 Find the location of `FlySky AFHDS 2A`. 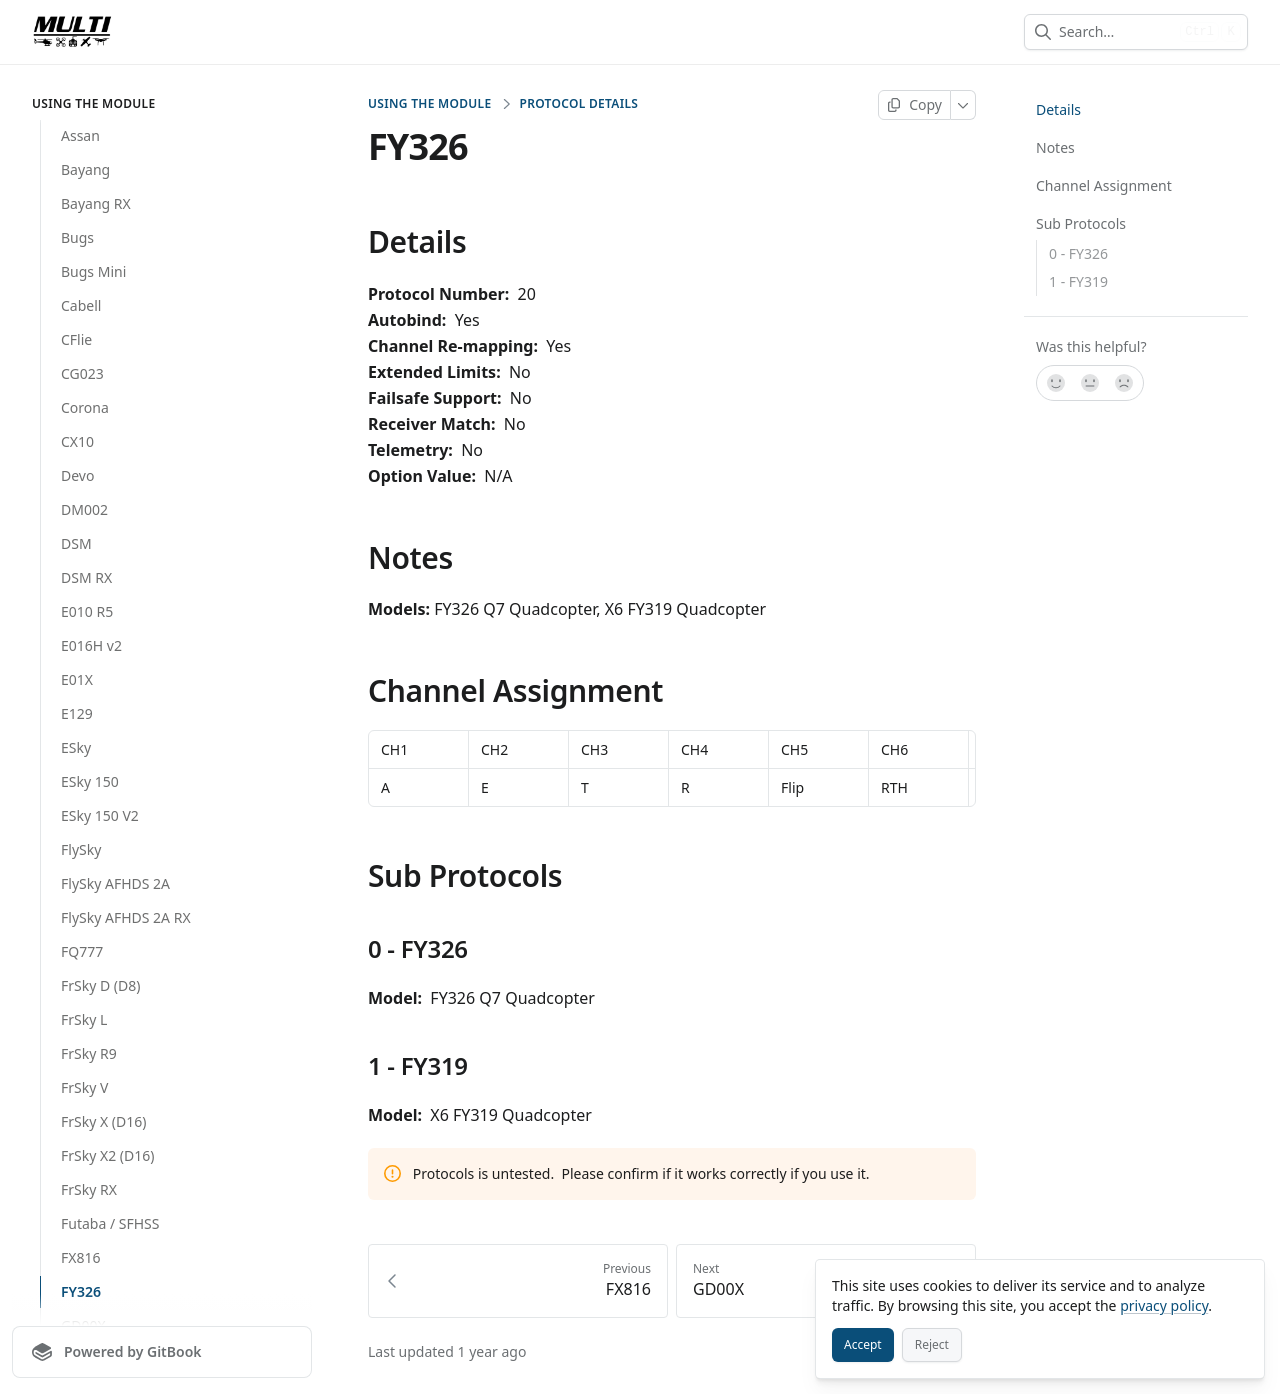

FlySky AFHDS 2A is located at coordinates (115, 883).